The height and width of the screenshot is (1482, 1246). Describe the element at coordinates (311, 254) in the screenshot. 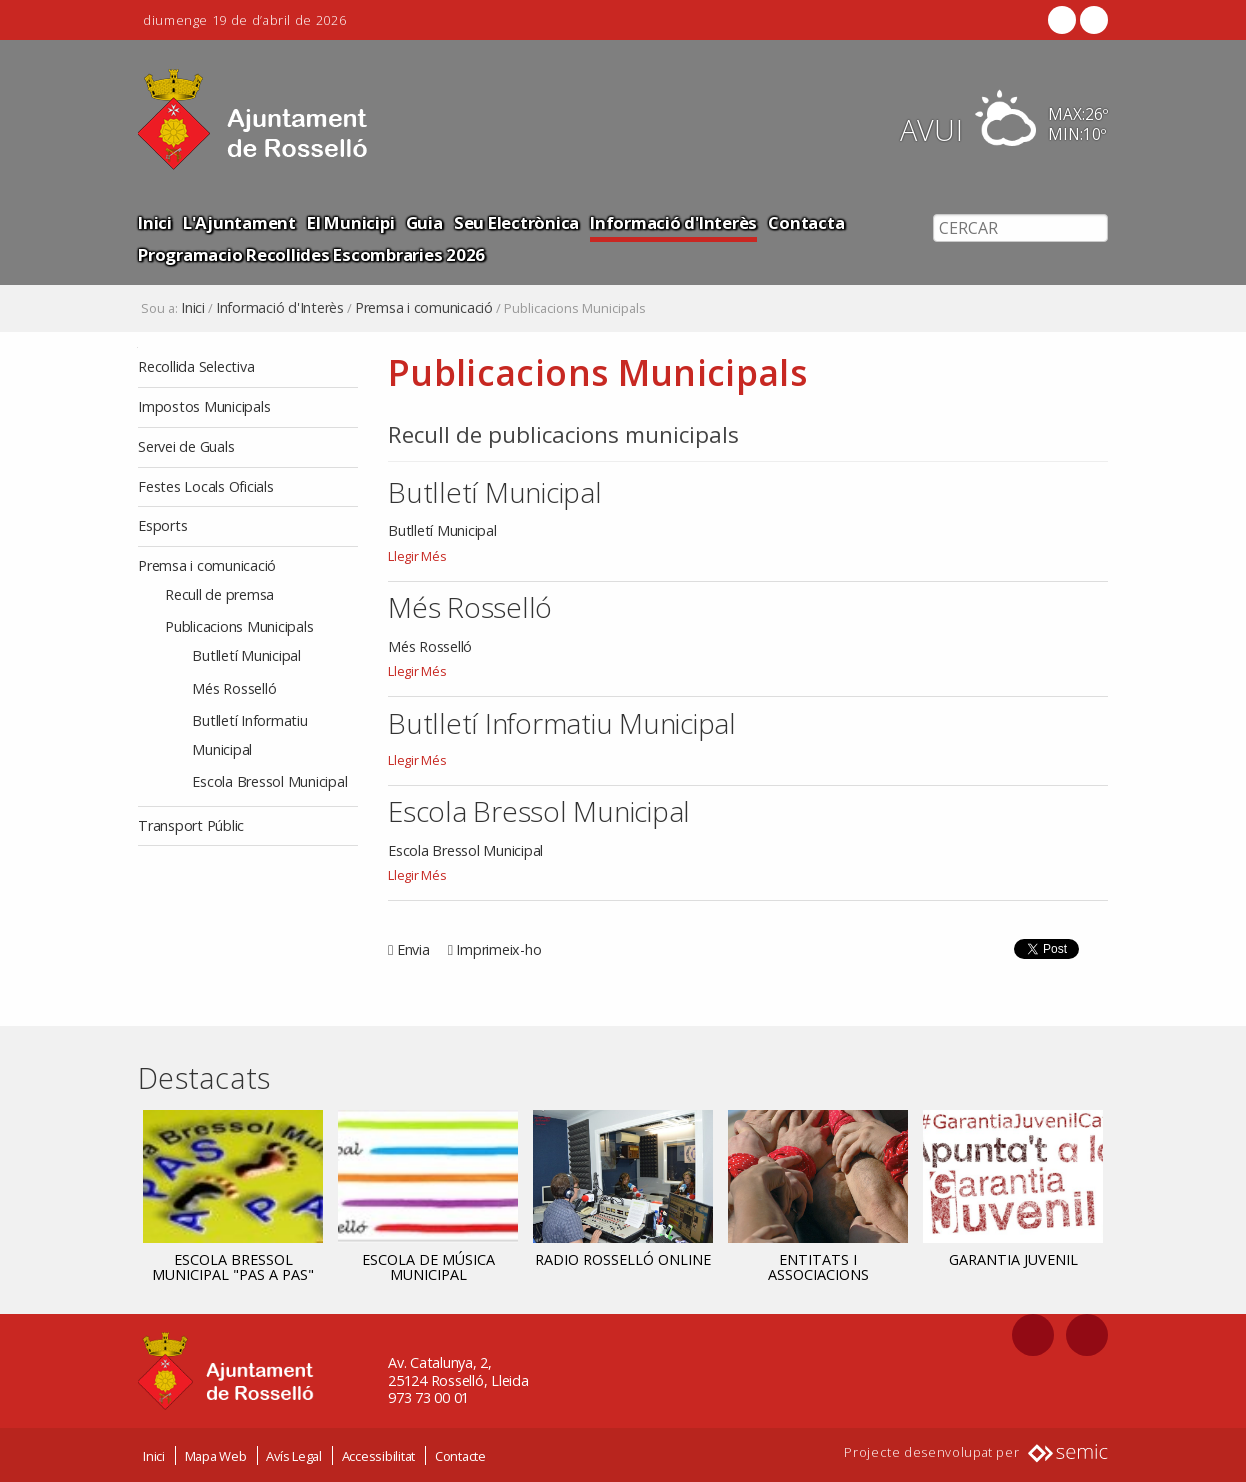

I see `Programacio Recollides Escombraries 2026` at that location.